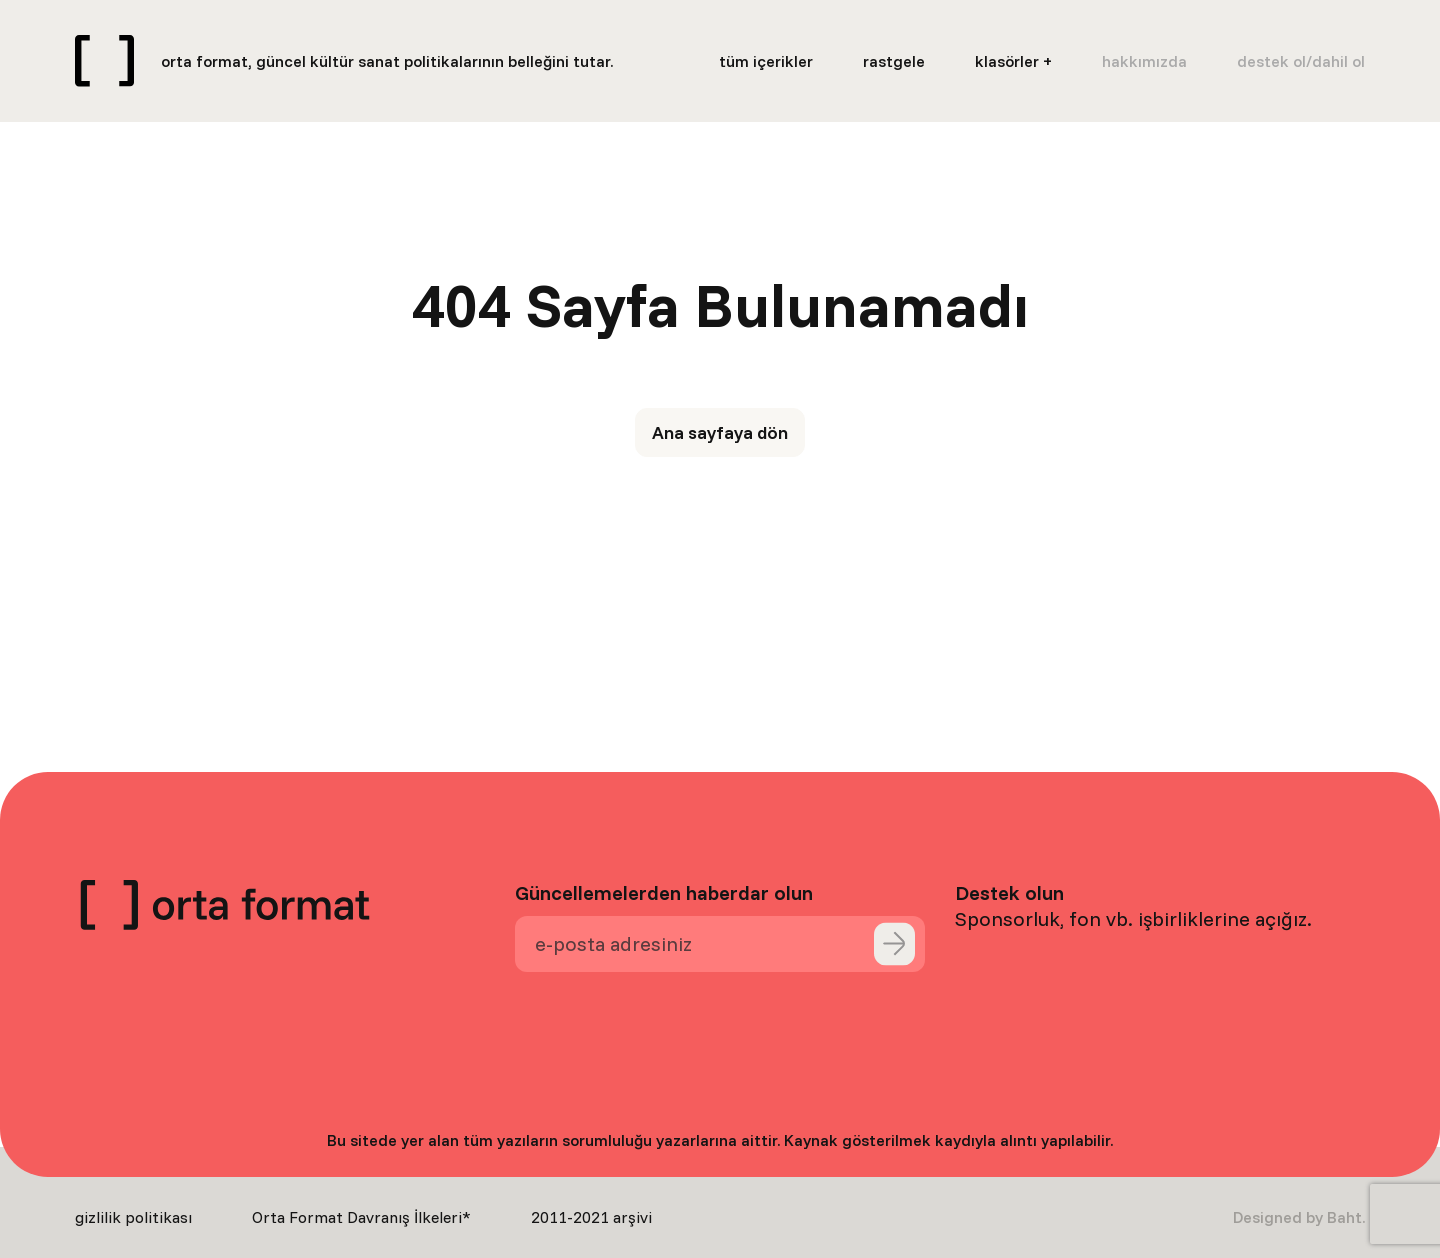 The width and height of the screenshot is (1440, 1258). What do you see at coordinates (1301, 61) in the screenshot?
I see `destek ol/dahil ol` at bounding box center [1301, 61].